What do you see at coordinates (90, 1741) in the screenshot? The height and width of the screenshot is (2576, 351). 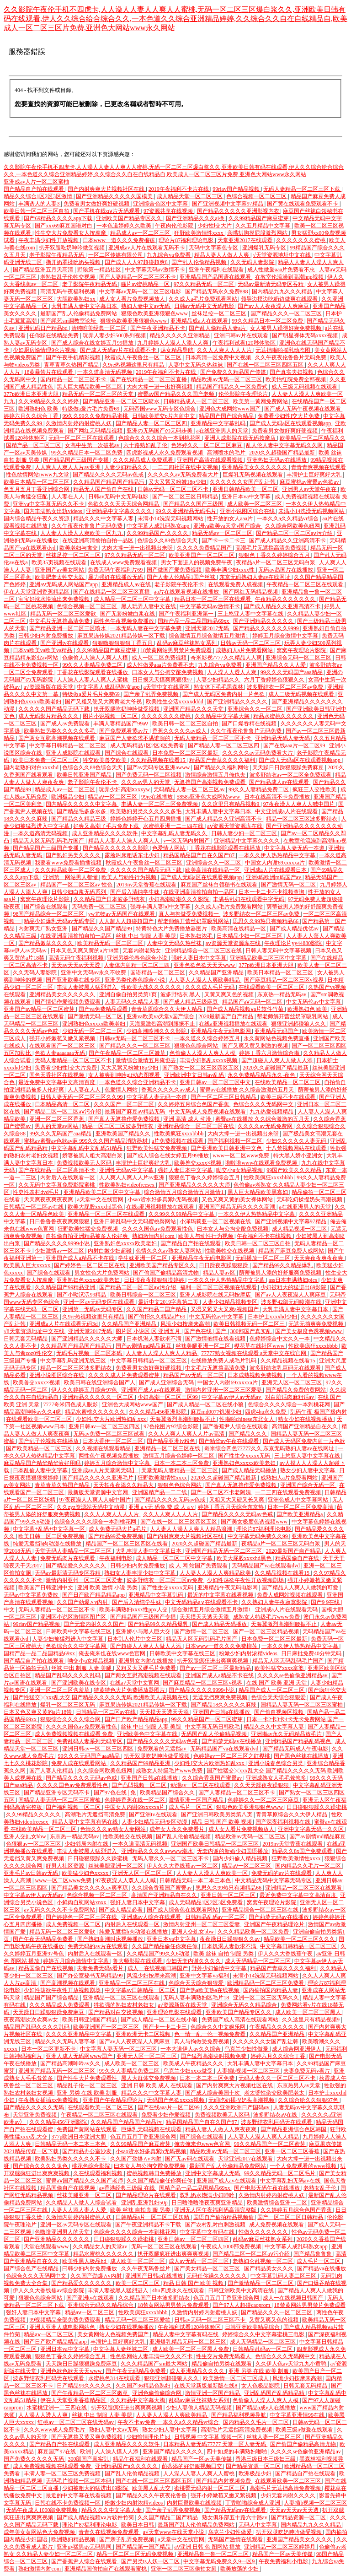 I see `免费乱码人妻系列无码专区` at bounding box center [90, 1741].